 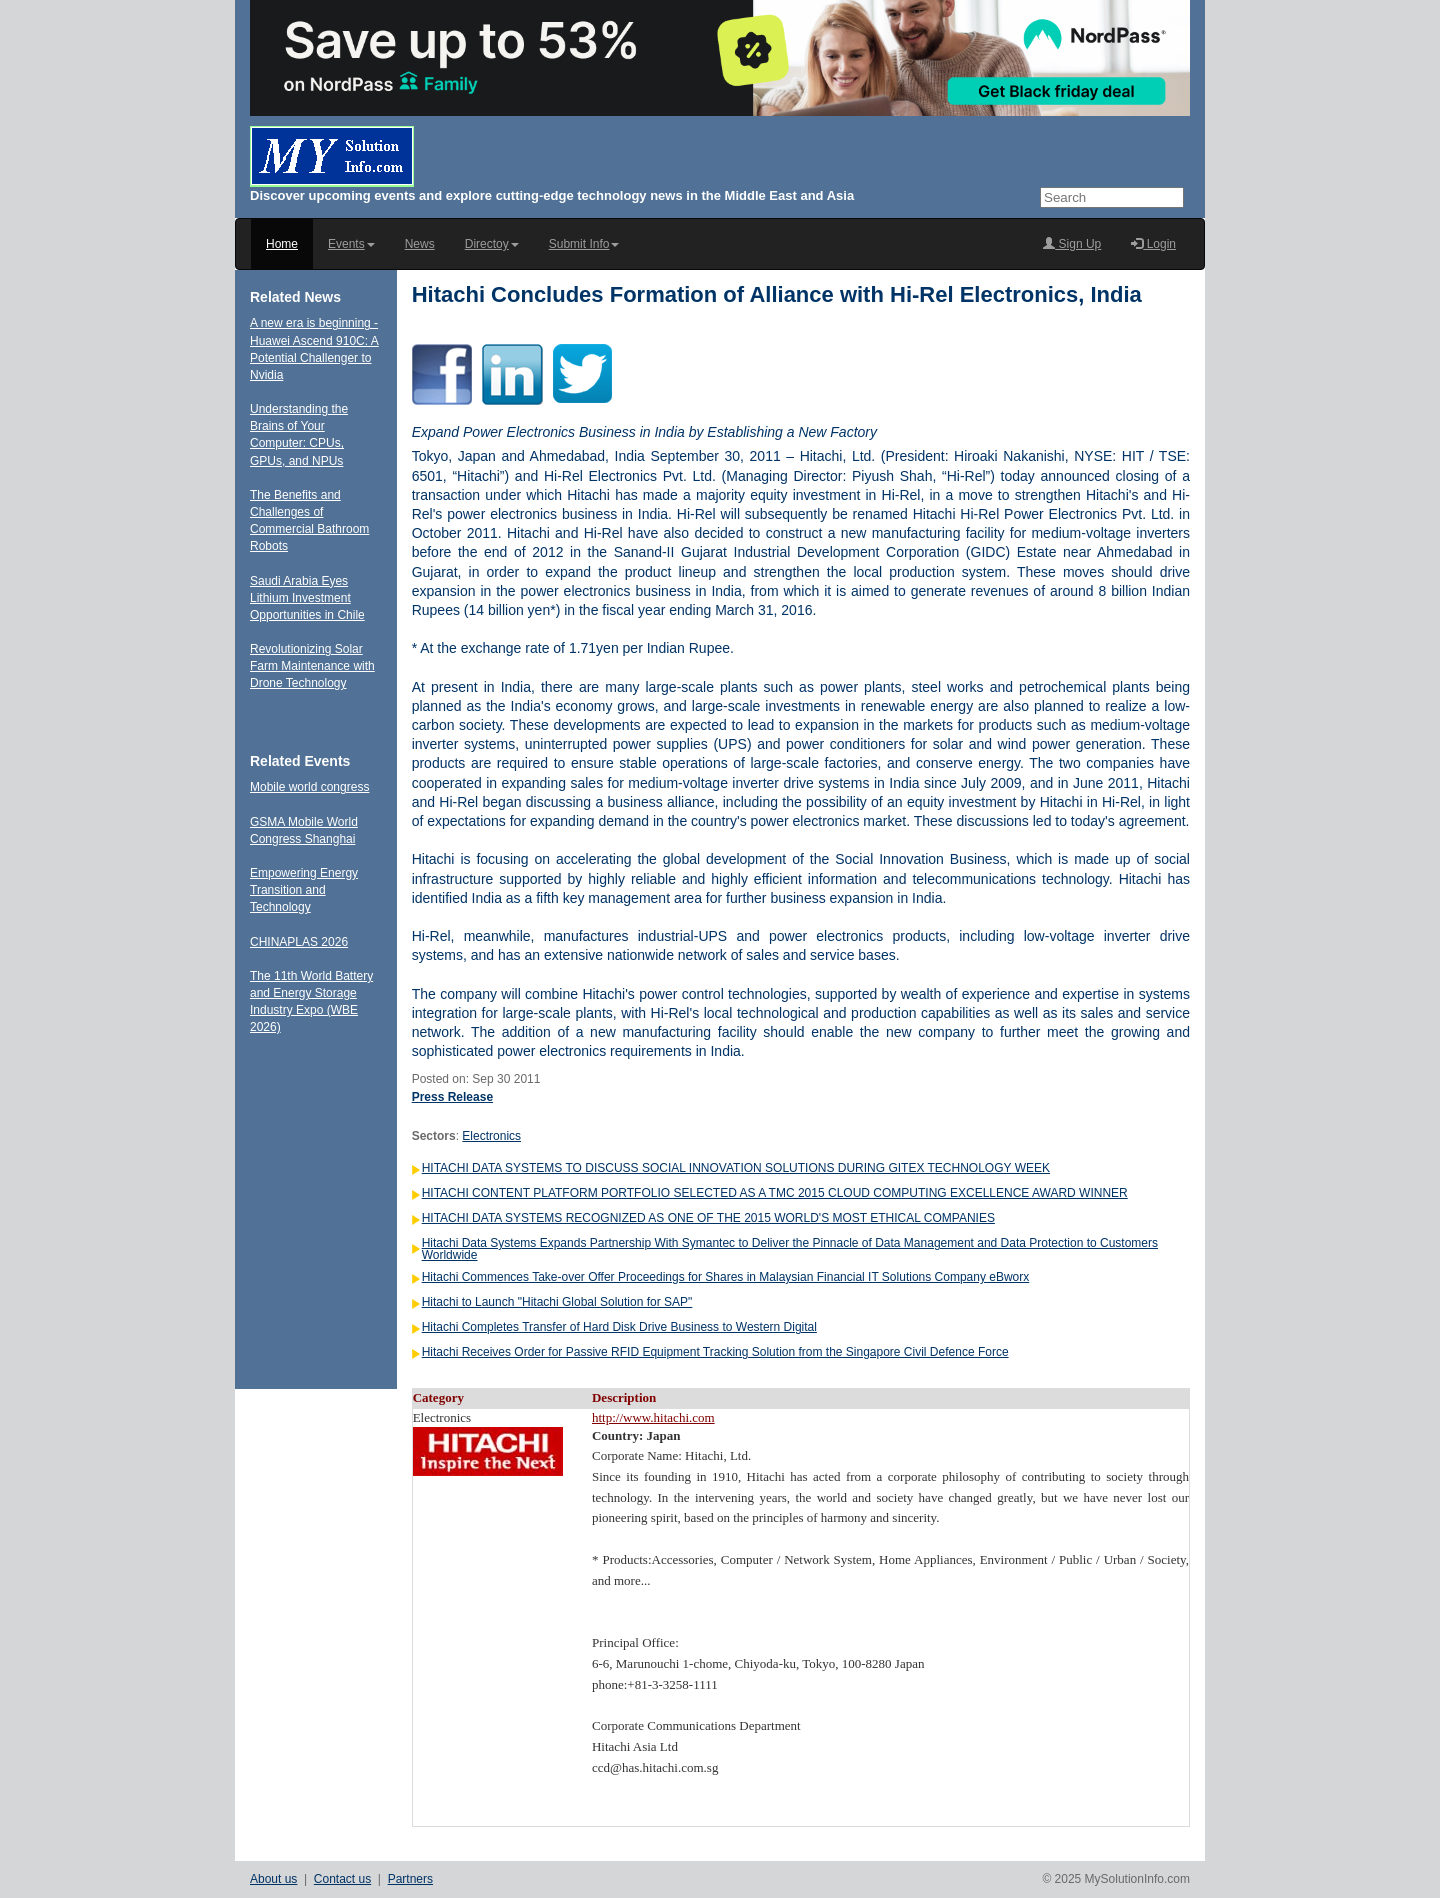 What do you see at coordinates (342, 1879) in the screenshot?
I see `Contact us` at bounding box center [342, 1879].